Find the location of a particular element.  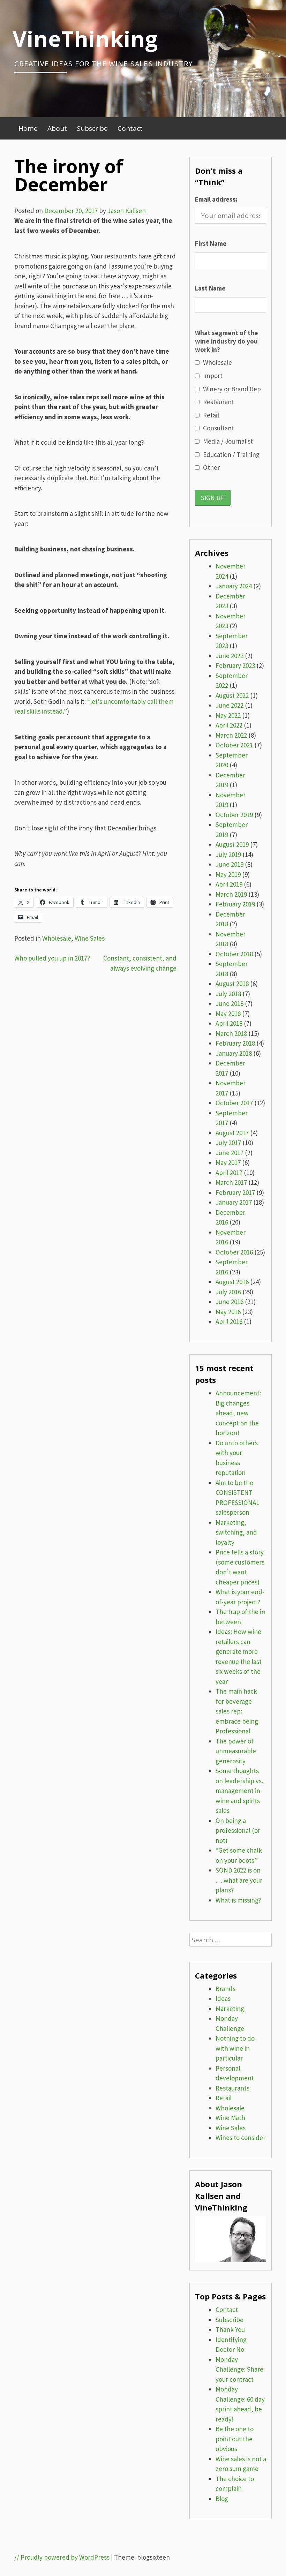

July 2016 is located at coordinates (228, 1292).